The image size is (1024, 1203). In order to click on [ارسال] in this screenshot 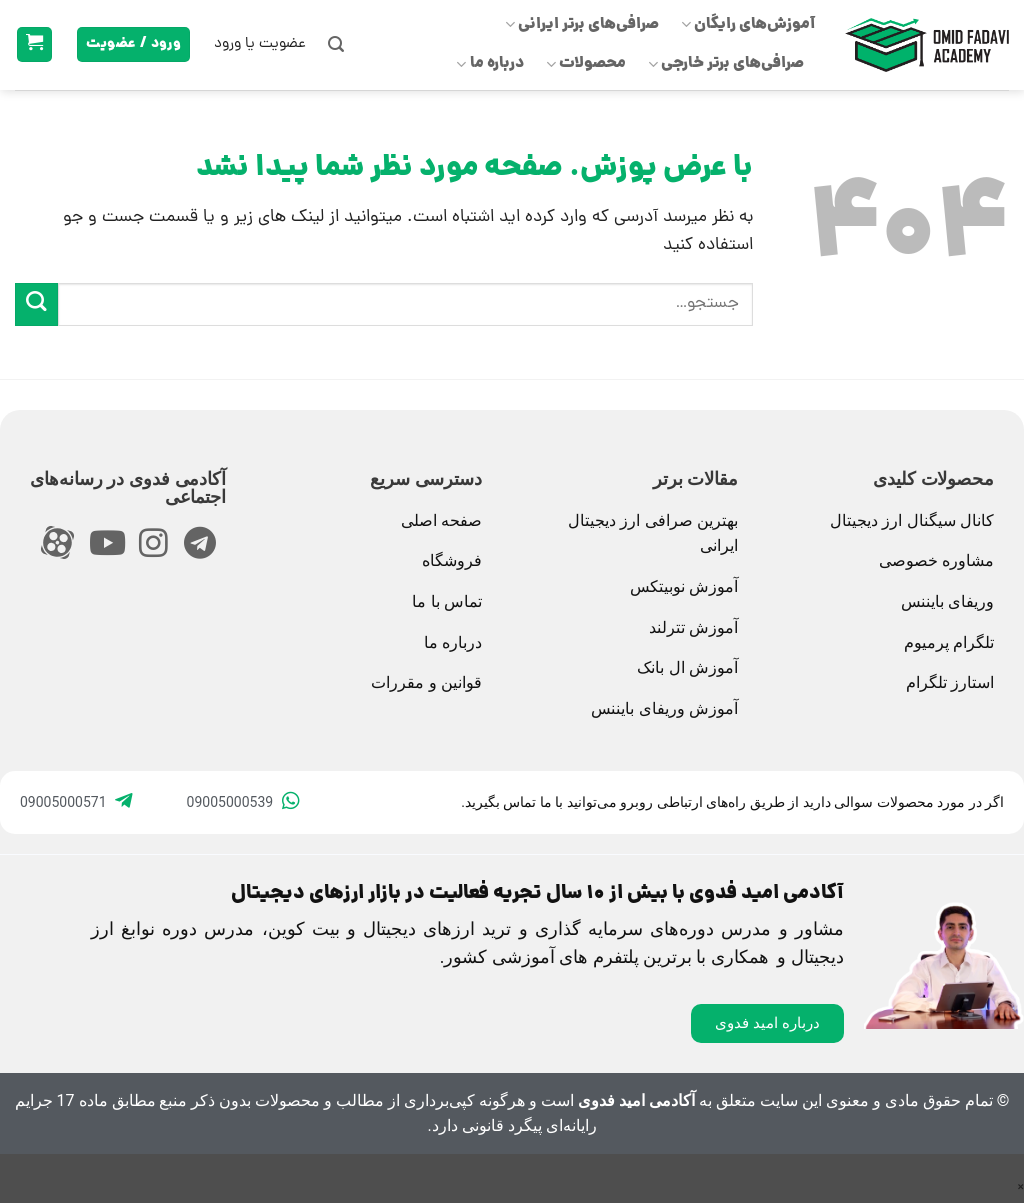, I will do `click(36, 304)`.